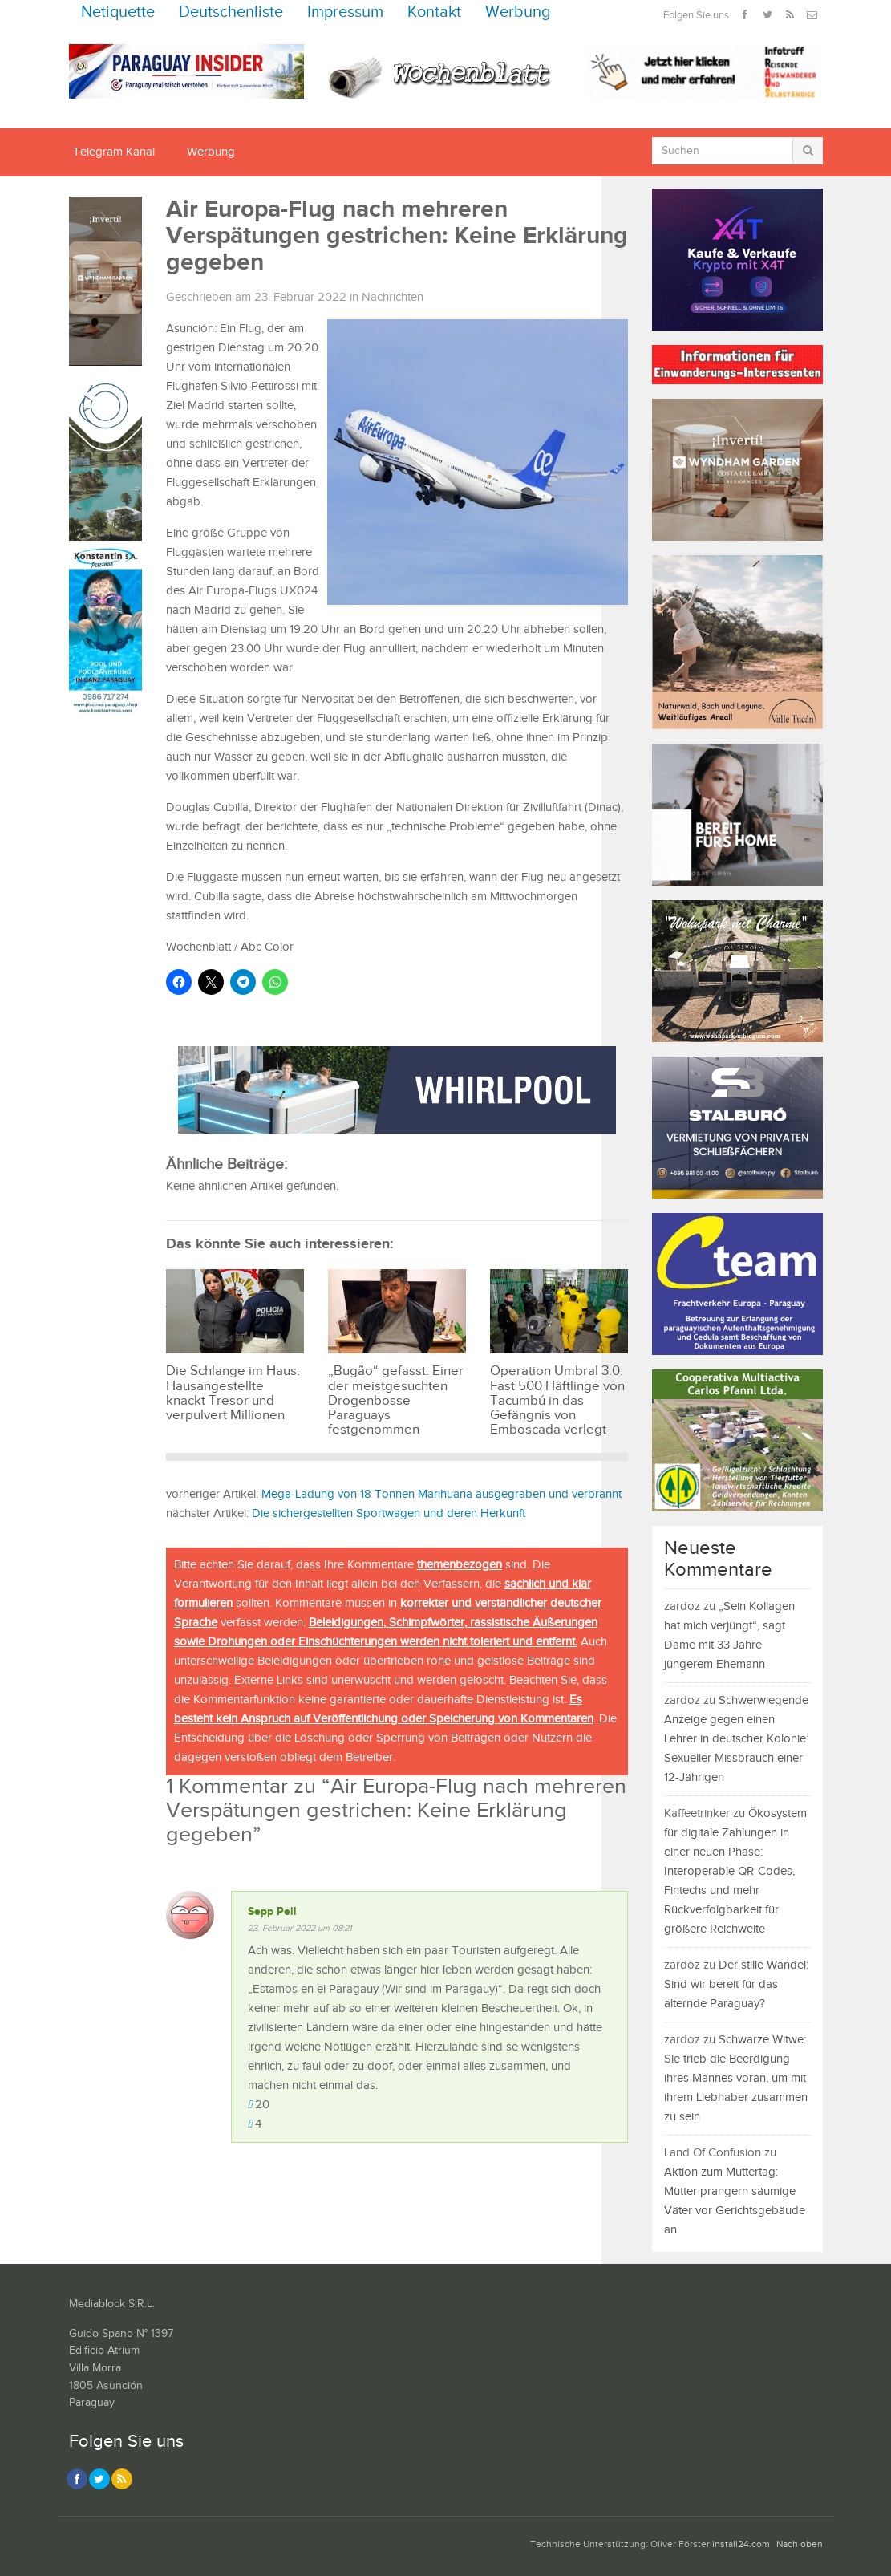  What do you see at coordinates (392, 297) in the screenshot?
I see `Nachrichten` at bounding box center [392, 297].